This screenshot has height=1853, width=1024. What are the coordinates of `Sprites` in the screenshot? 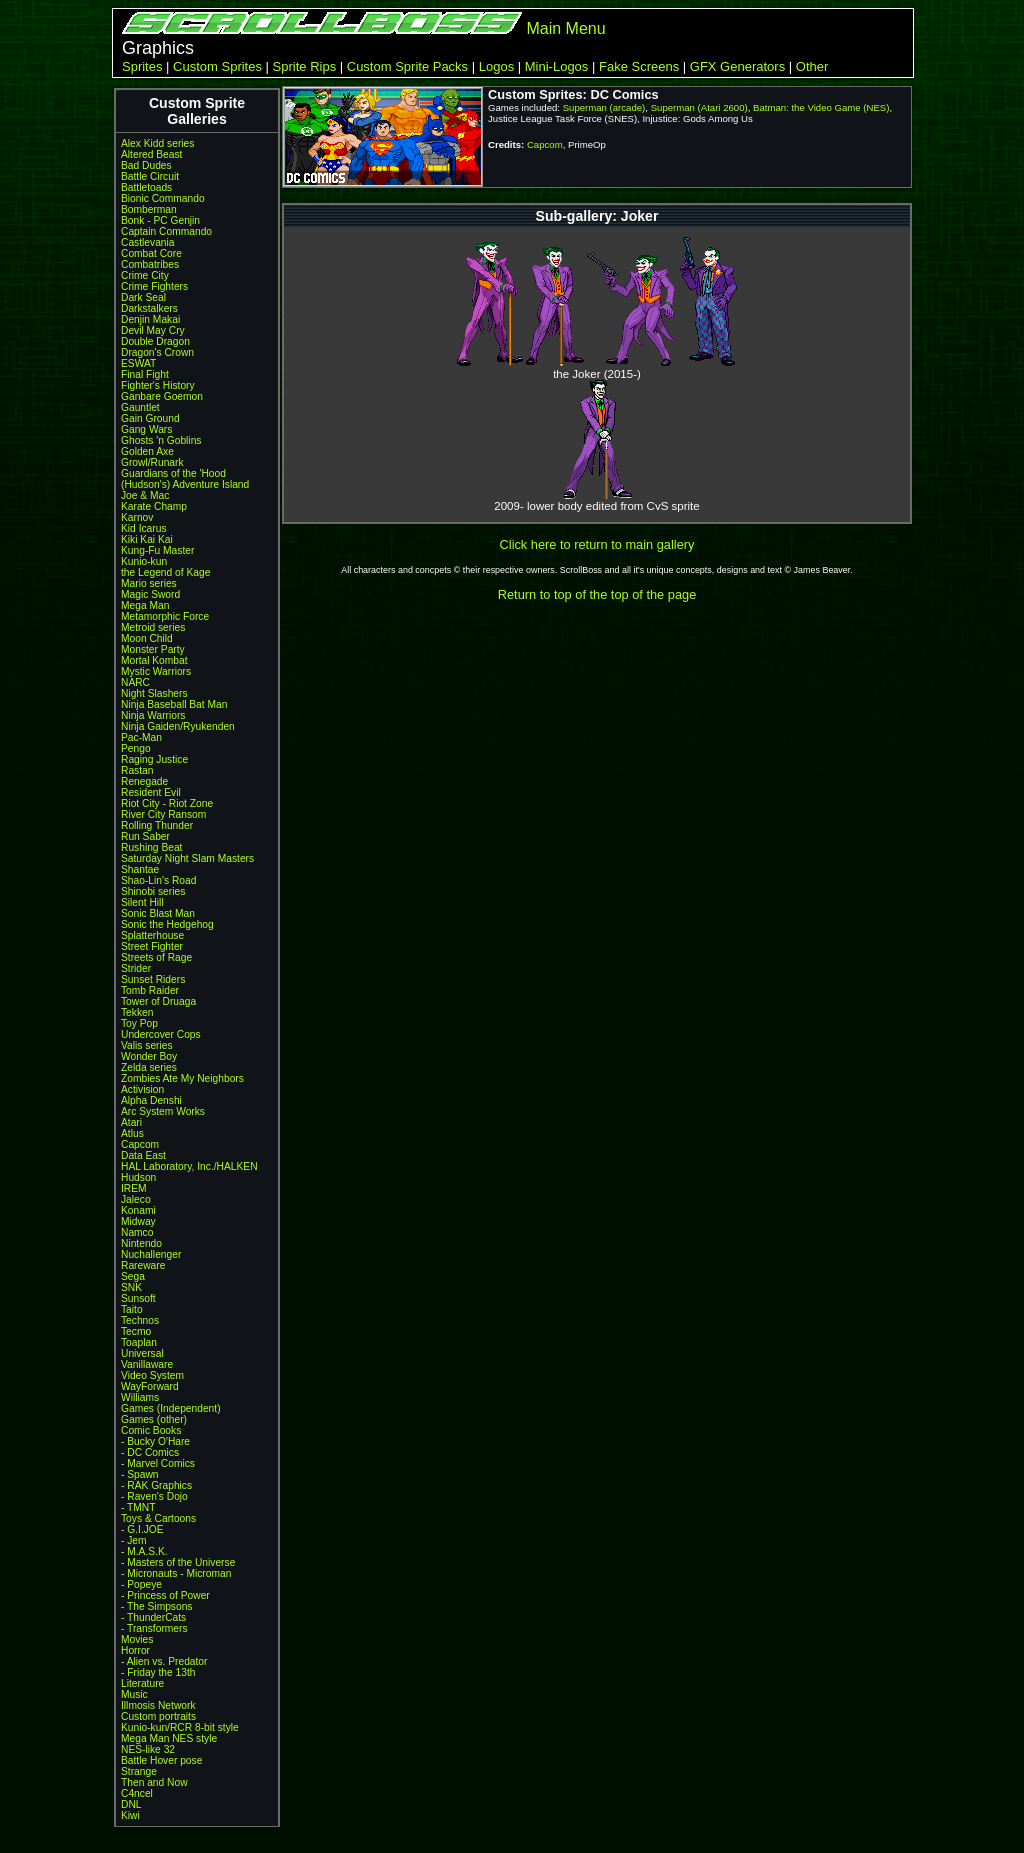 It's located at (142, 66).